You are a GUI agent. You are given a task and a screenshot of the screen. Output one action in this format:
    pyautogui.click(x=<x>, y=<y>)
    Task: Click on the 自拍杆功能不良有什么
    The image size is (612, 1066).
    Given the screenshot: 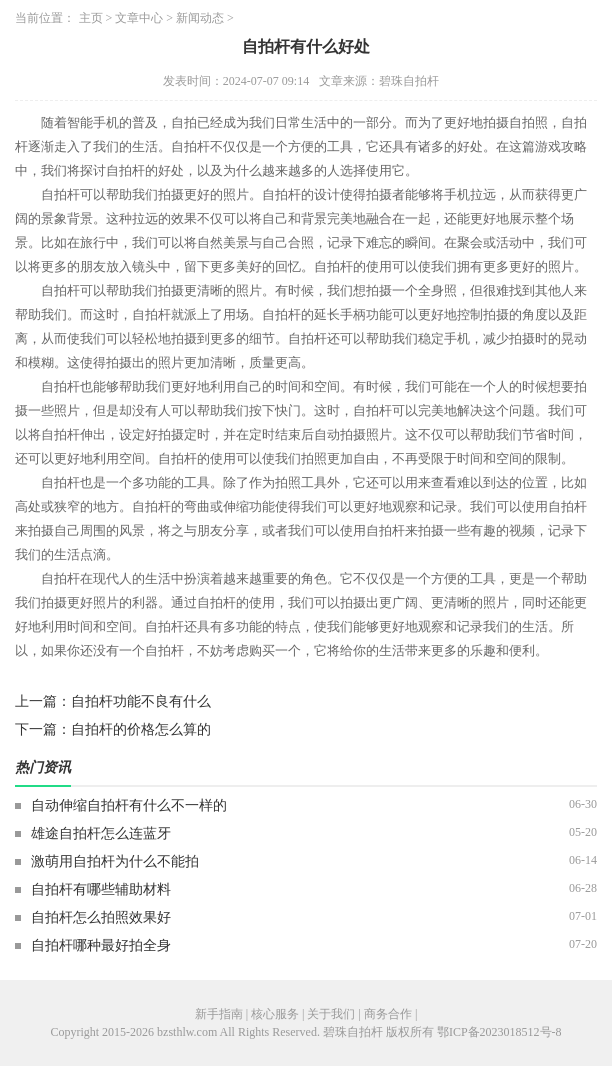 What is the action you would take?
    pyautogui.click(x=141, y=701)
    